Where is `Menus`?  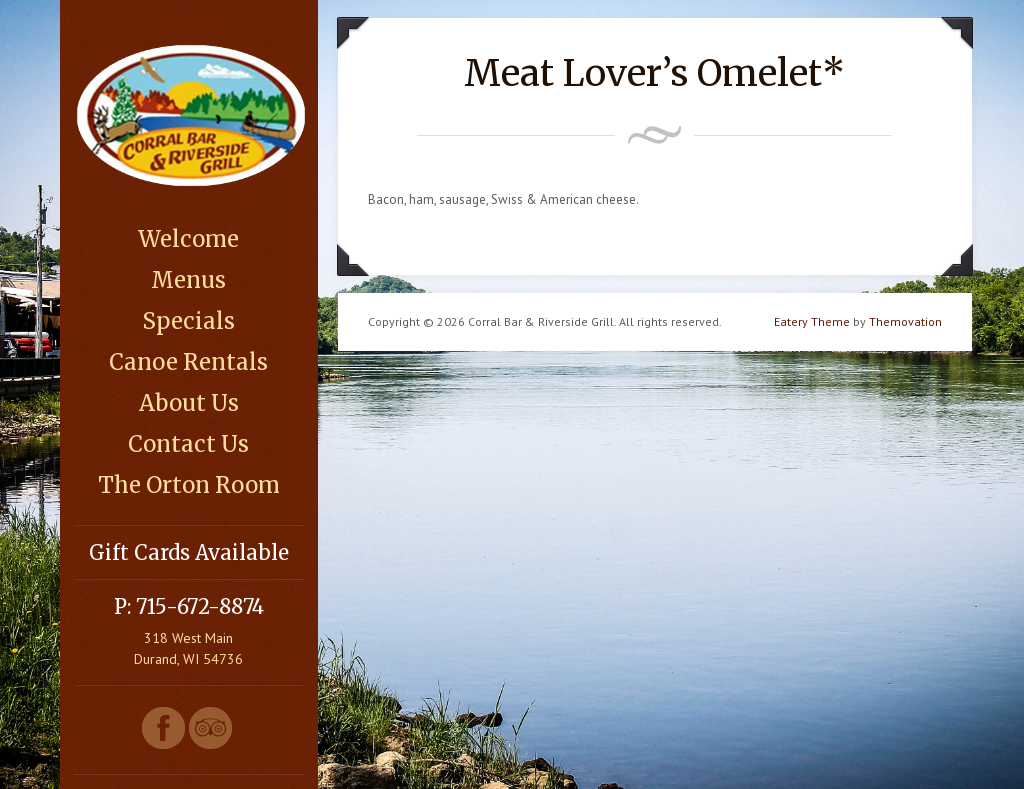 Menus is located at coordinates (188, 280).